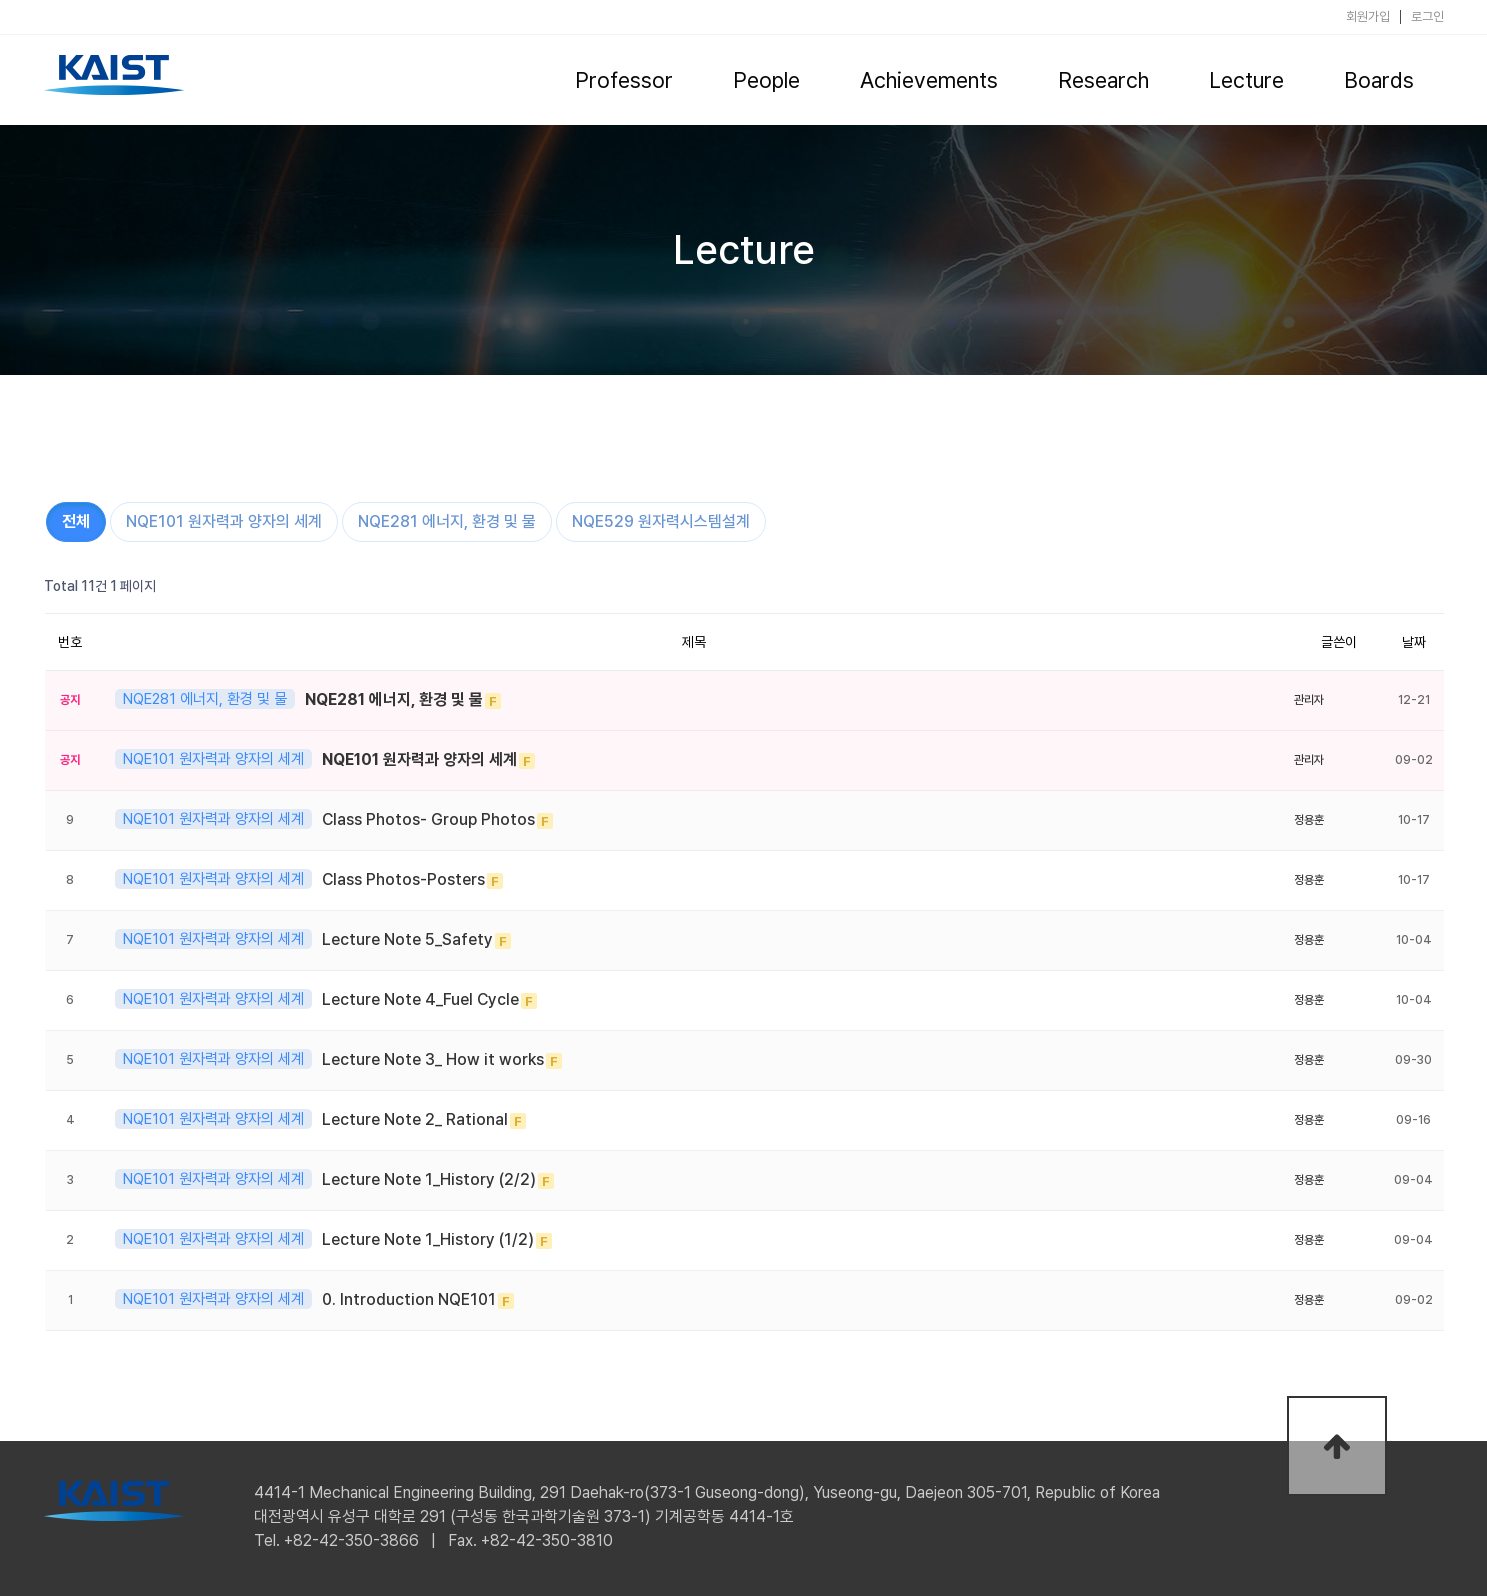 The width and height of the screenshot is (1487, 1596). What do you see at coordinates (433, 1059) in the screenshot?
I see `Lecture Note 3_ How it works` at bounding box center [433, 1059].